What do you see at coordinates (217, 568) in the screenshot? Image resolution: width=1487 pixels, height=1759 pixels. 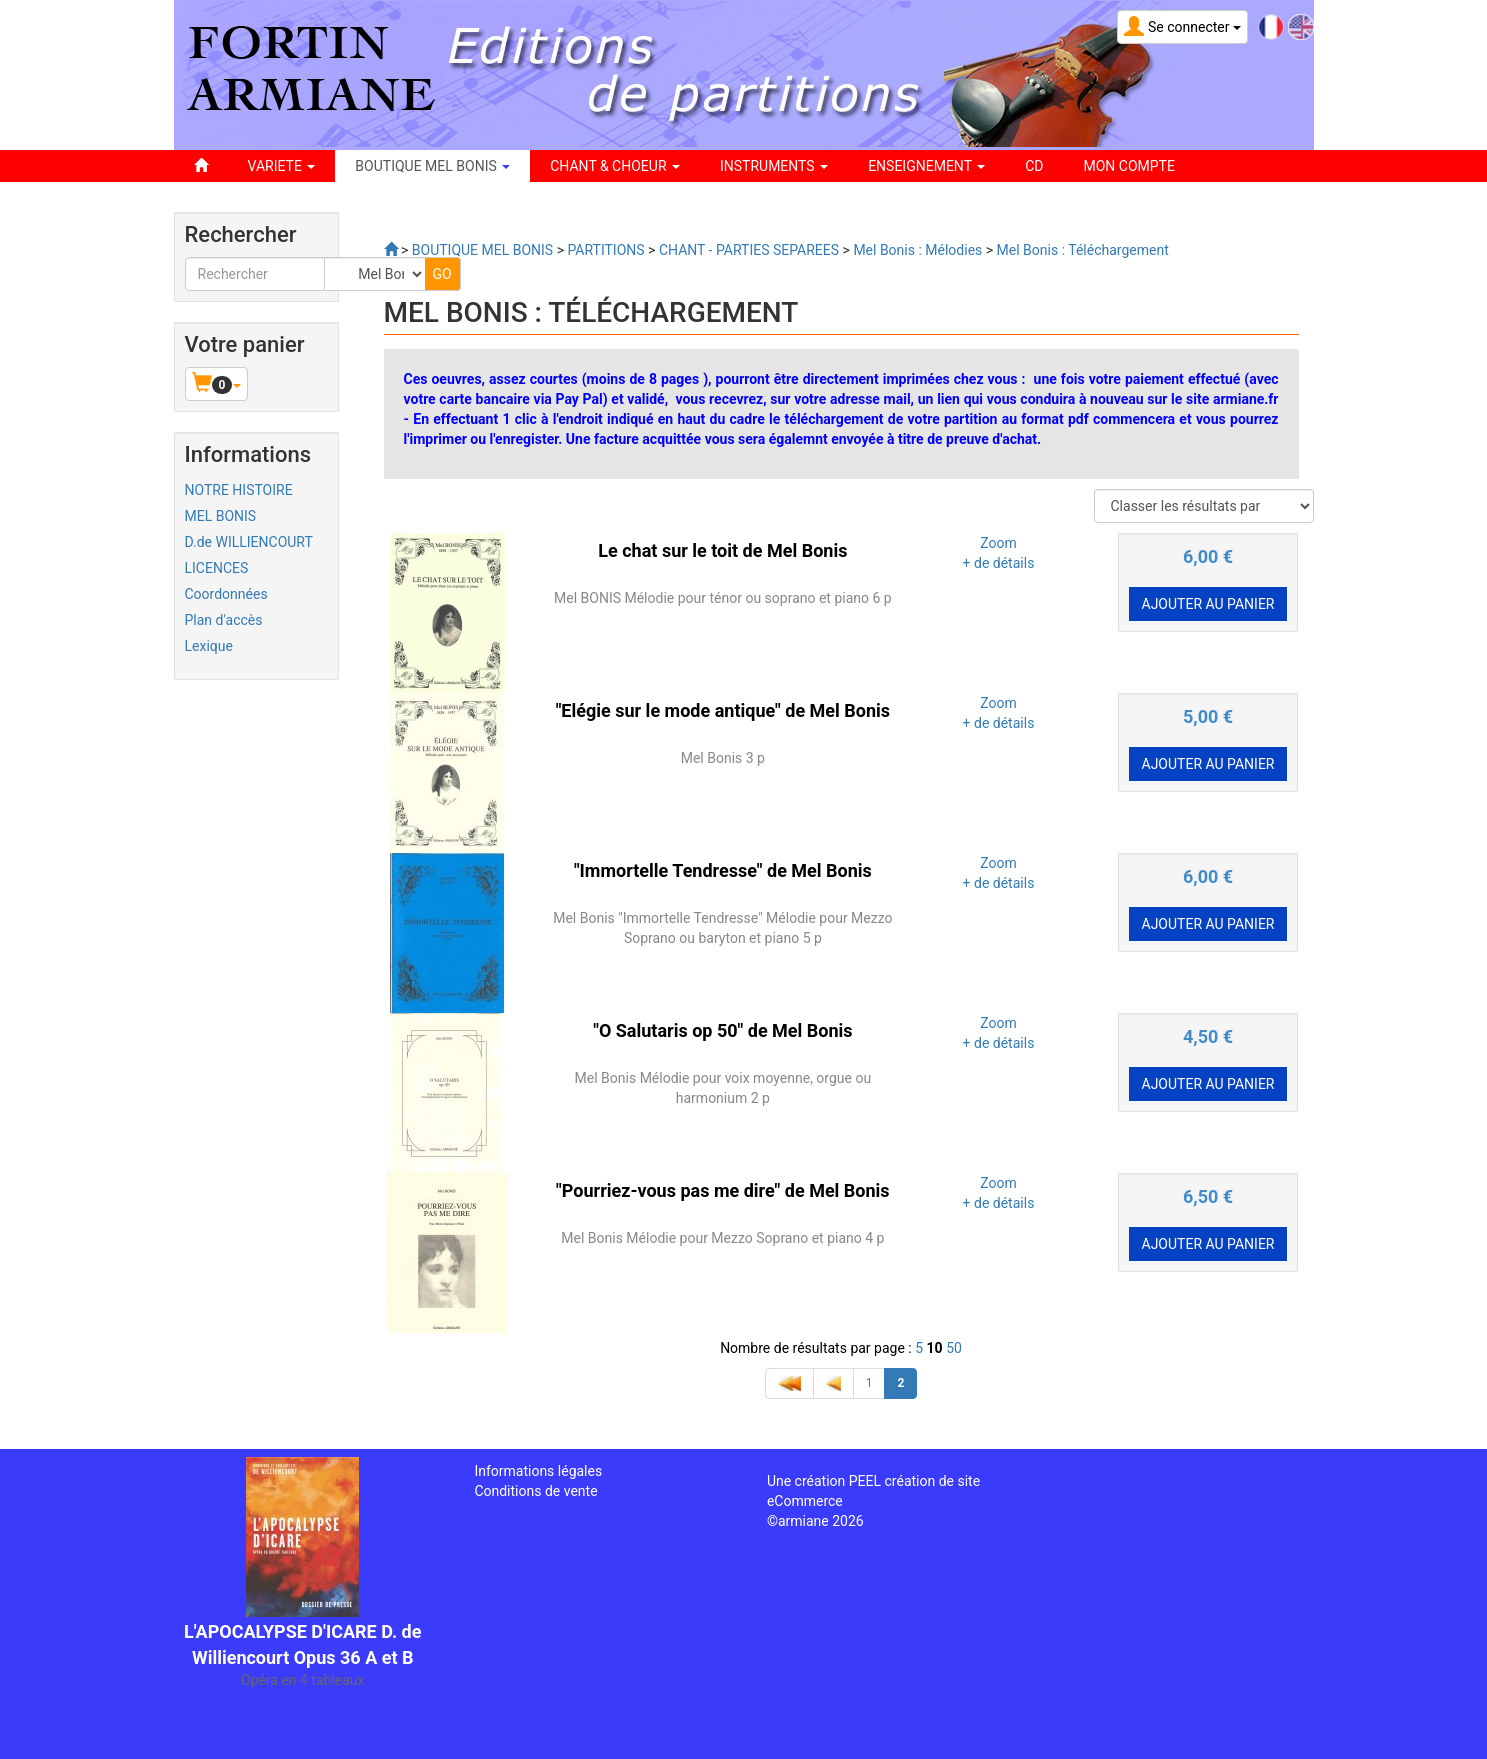 I see `LICENCES` at bounding box center [217, 568].